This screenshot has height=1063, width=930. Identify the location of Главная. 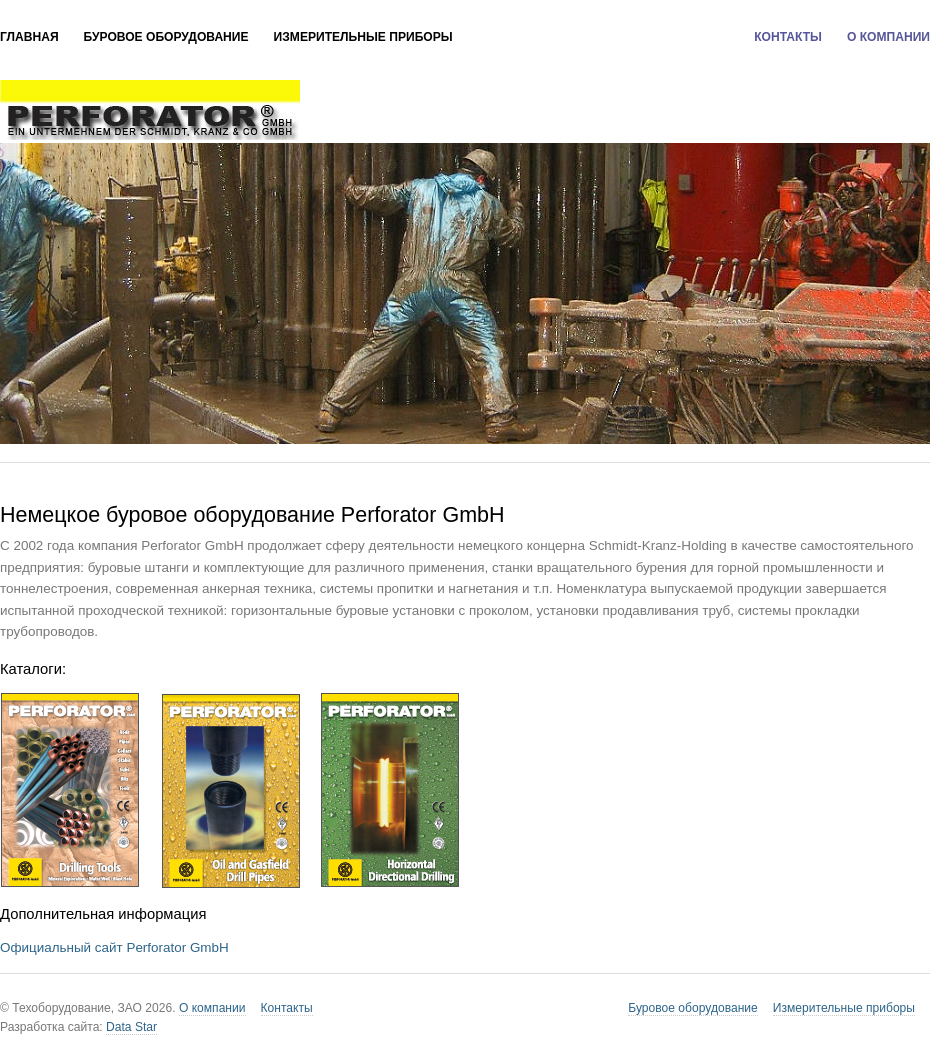
(29, 37).